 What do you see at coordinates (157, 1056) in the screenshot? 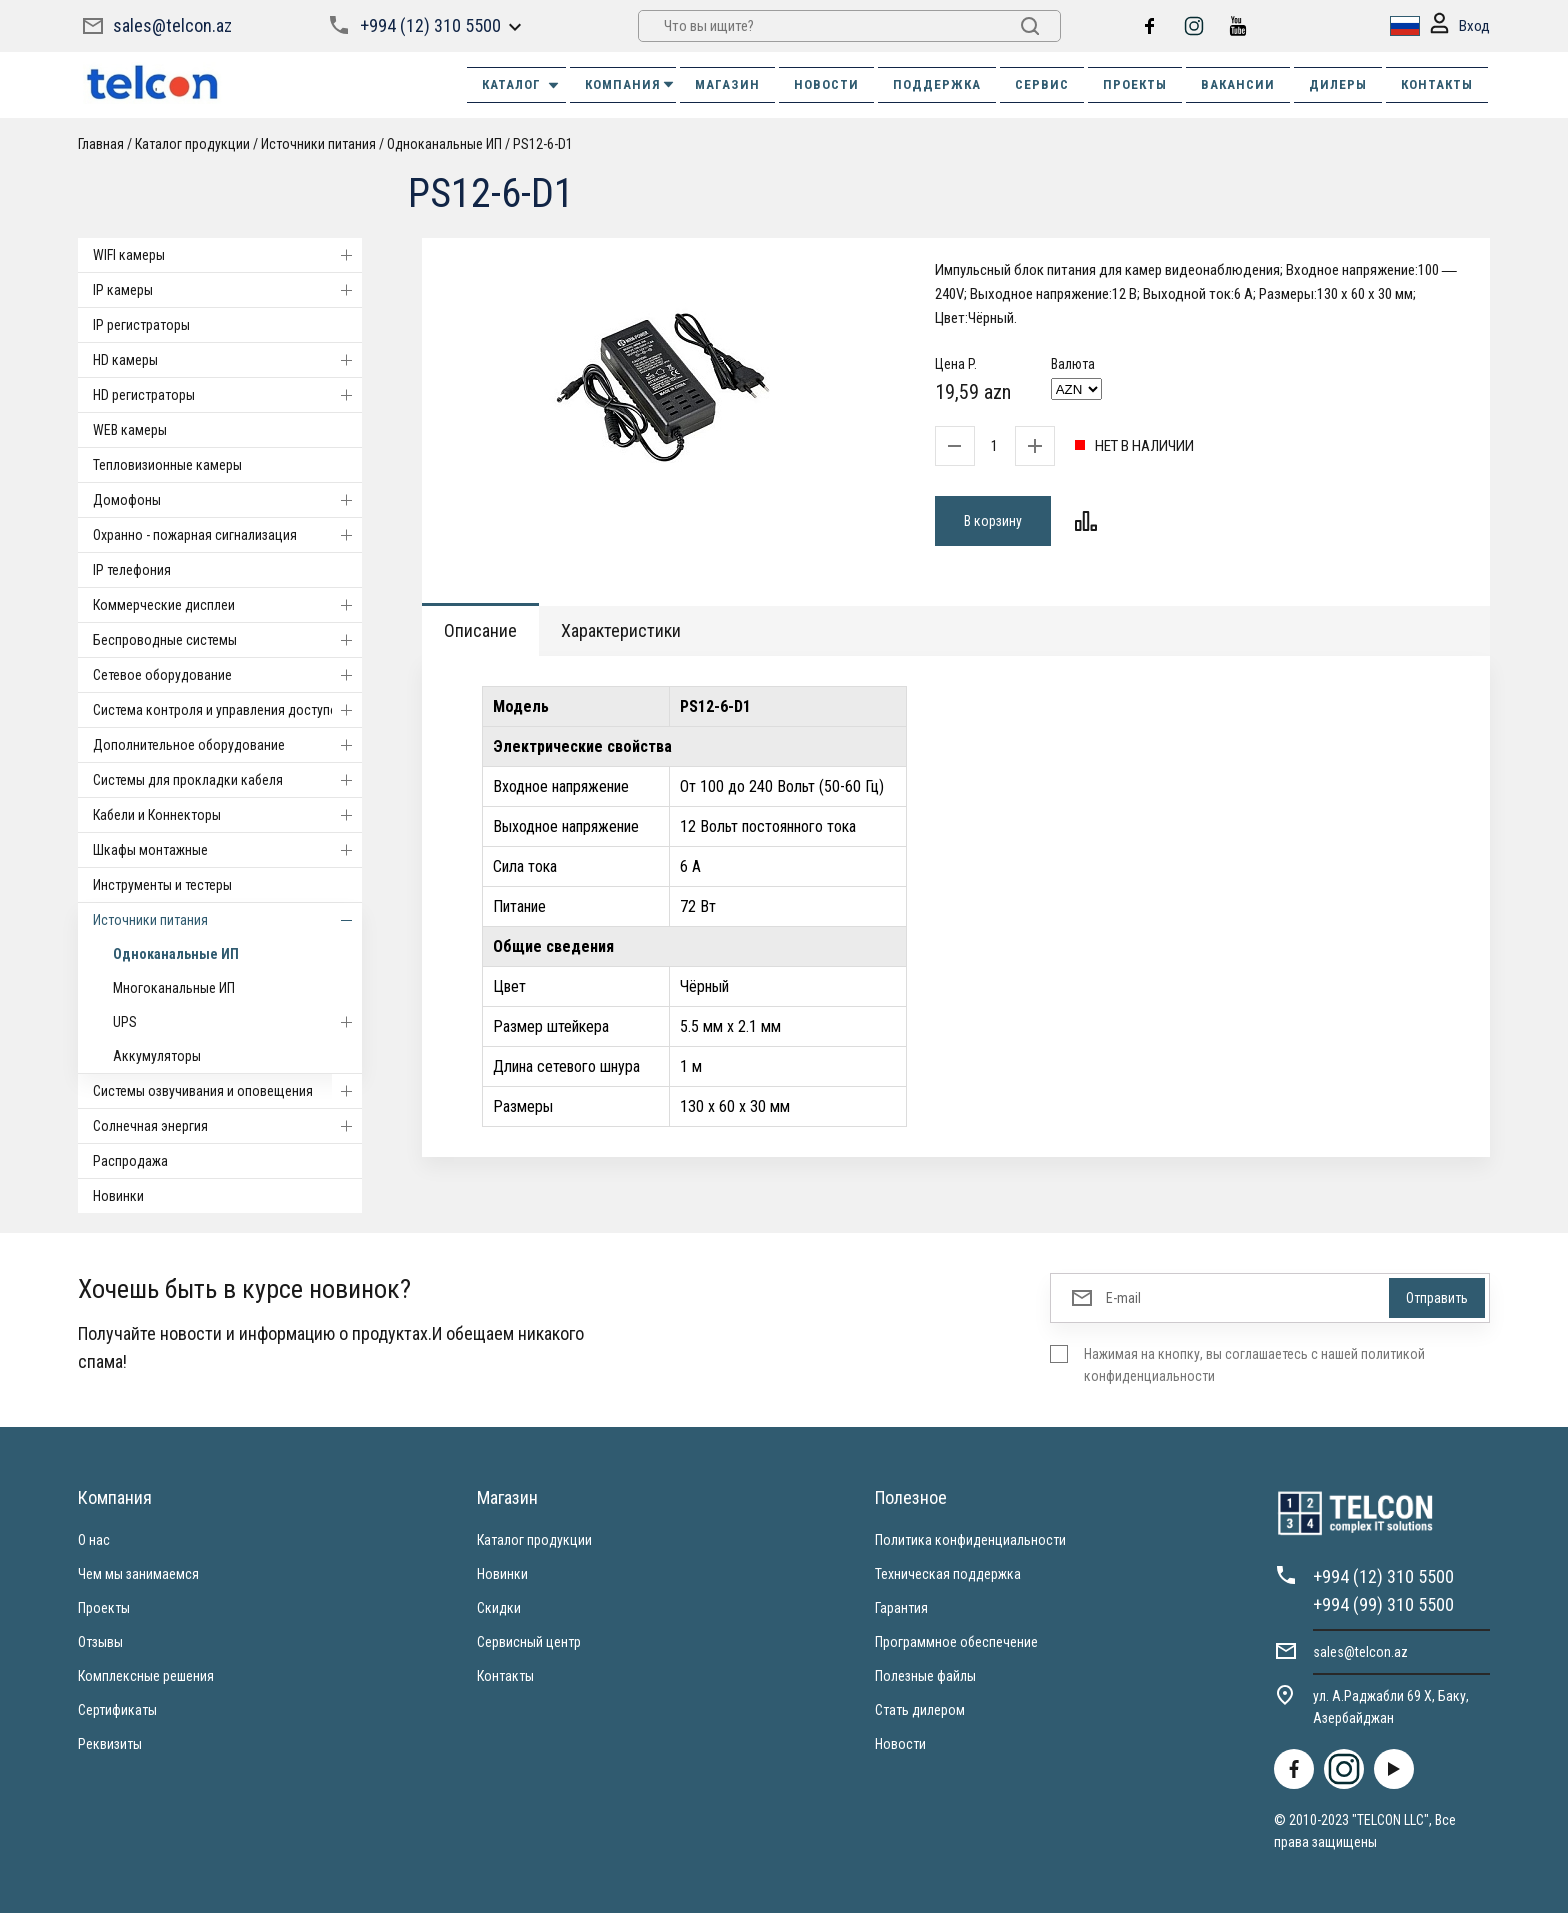
I see `Аккумуляторы` at bounding box center [157, 1056].